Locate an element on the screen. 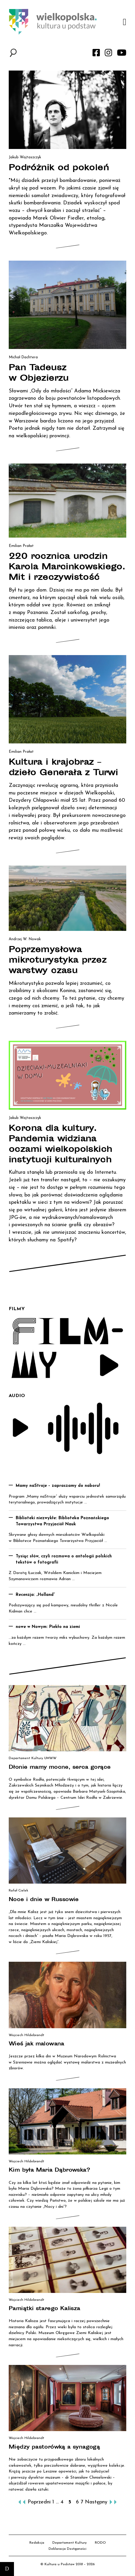 The width and height of the screenshot is (135, 2576). Mamy naStroje – zapraszamy do naboru! is located at coordinates (58, 1486).